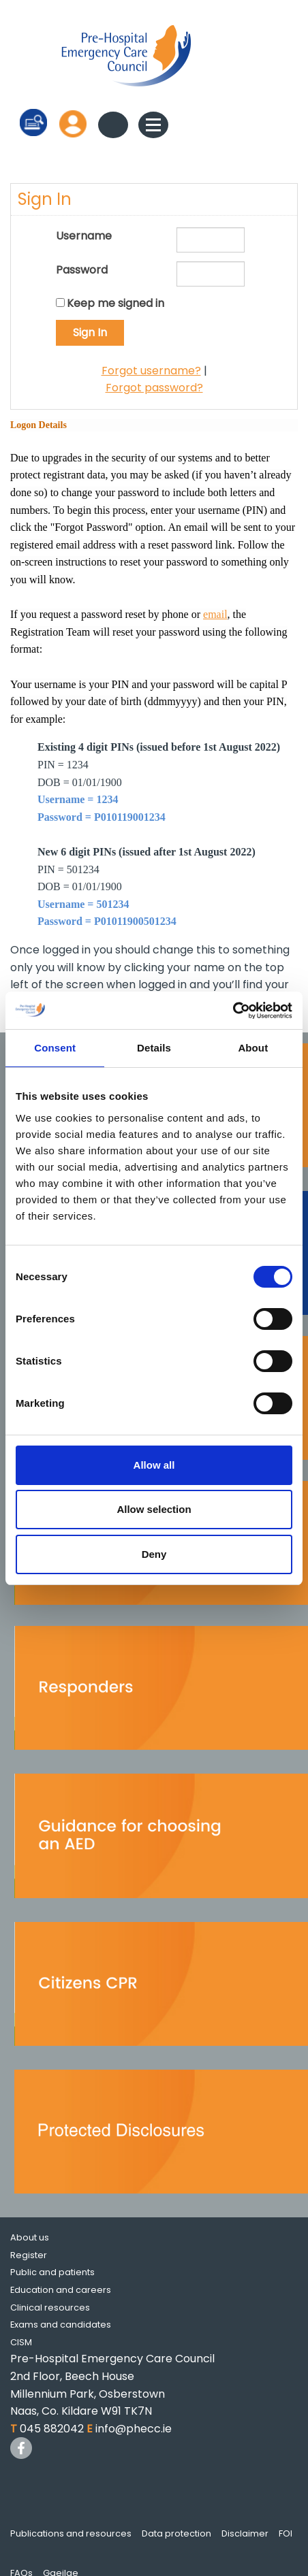  Describe the element at coordinates (154, 1465) in the screenshot. I see `Allow all` at that location.